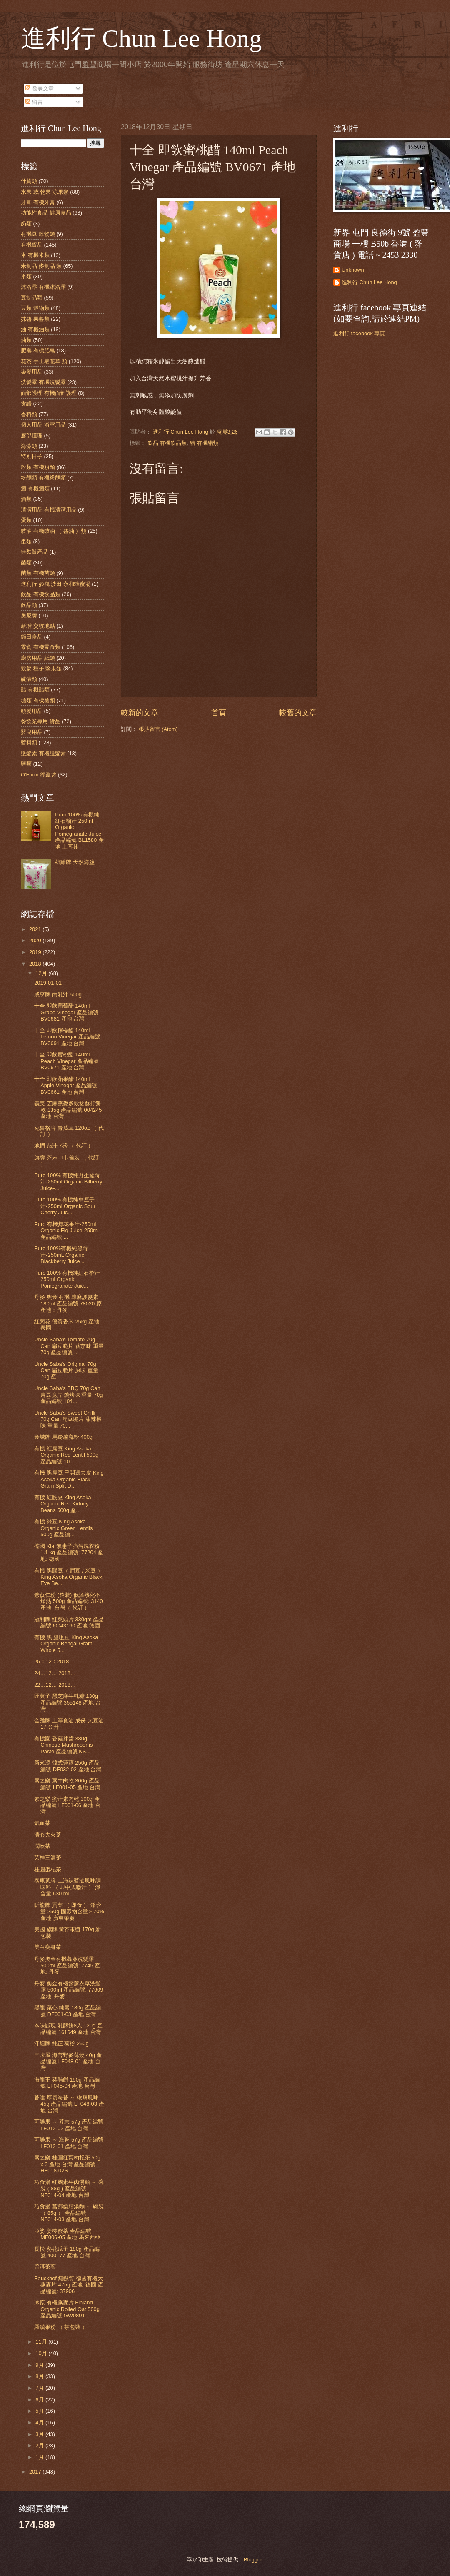 This screenshot has height=2576, width=450. What do you see at coordinates (26, 541) in the screenshot?
I see `棗類` at bounding box center [26, 541].